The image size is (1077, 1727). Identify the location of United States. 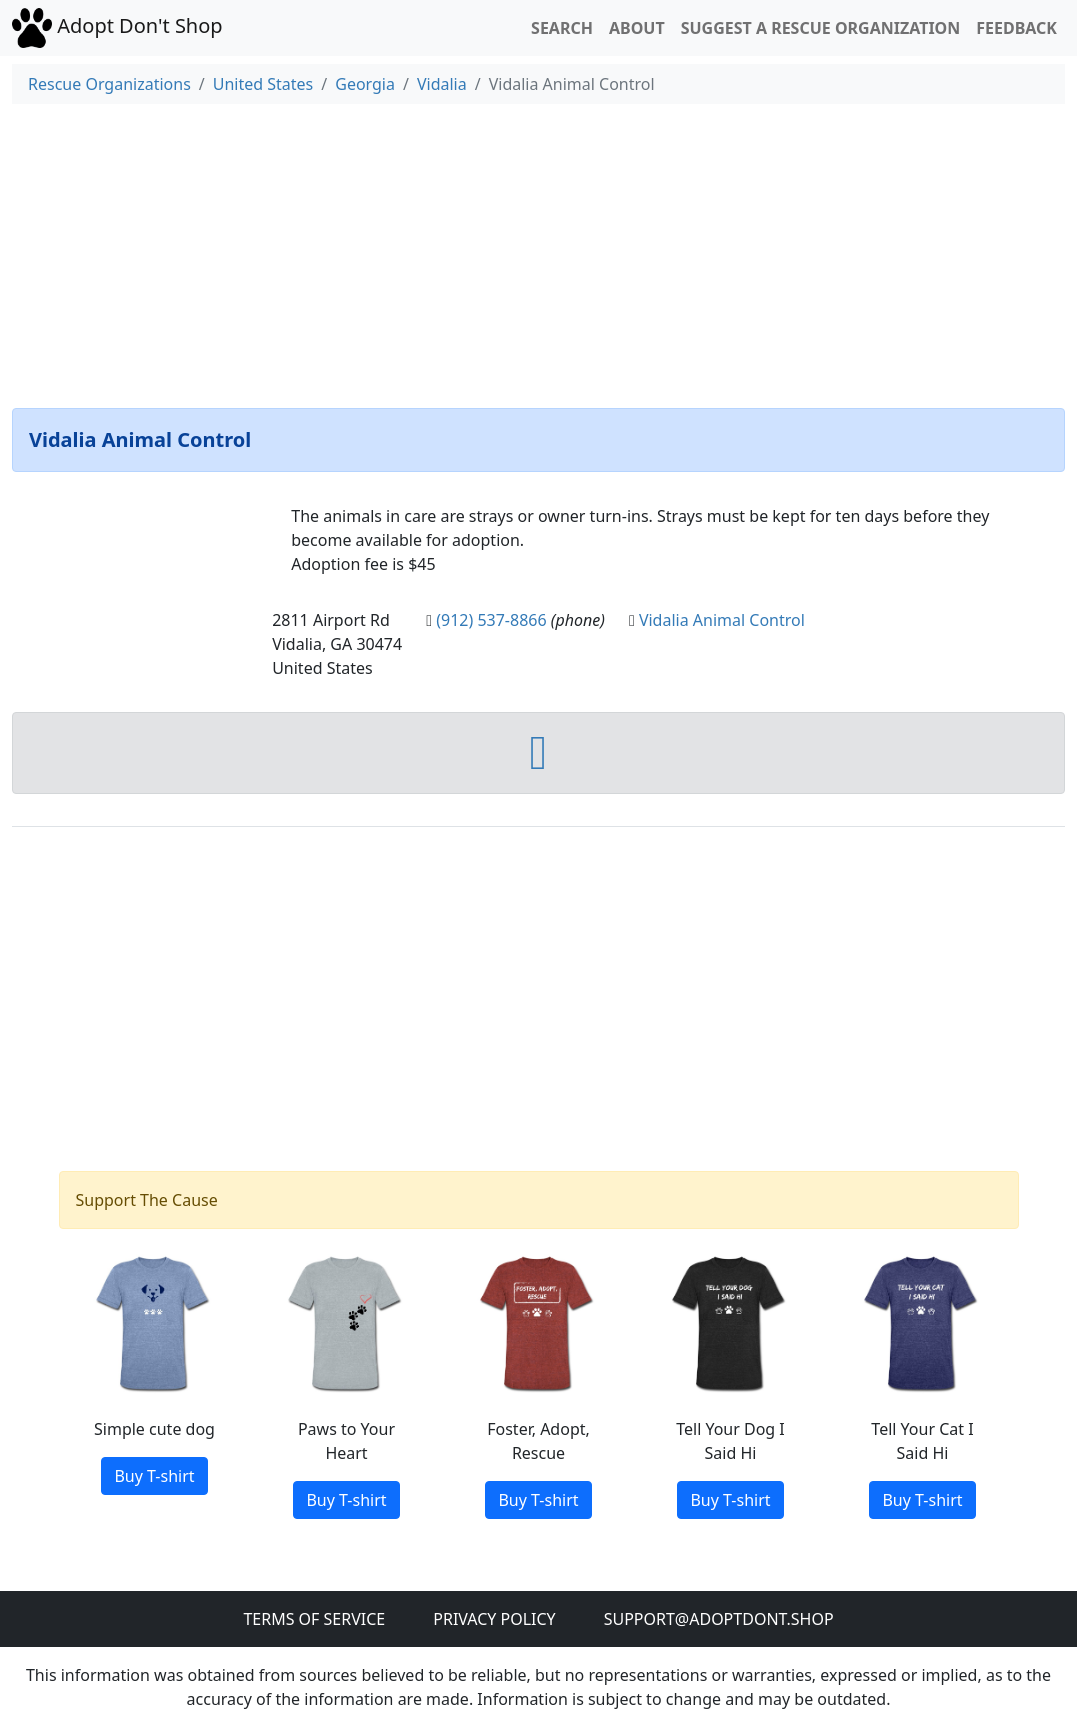
(263, 84).